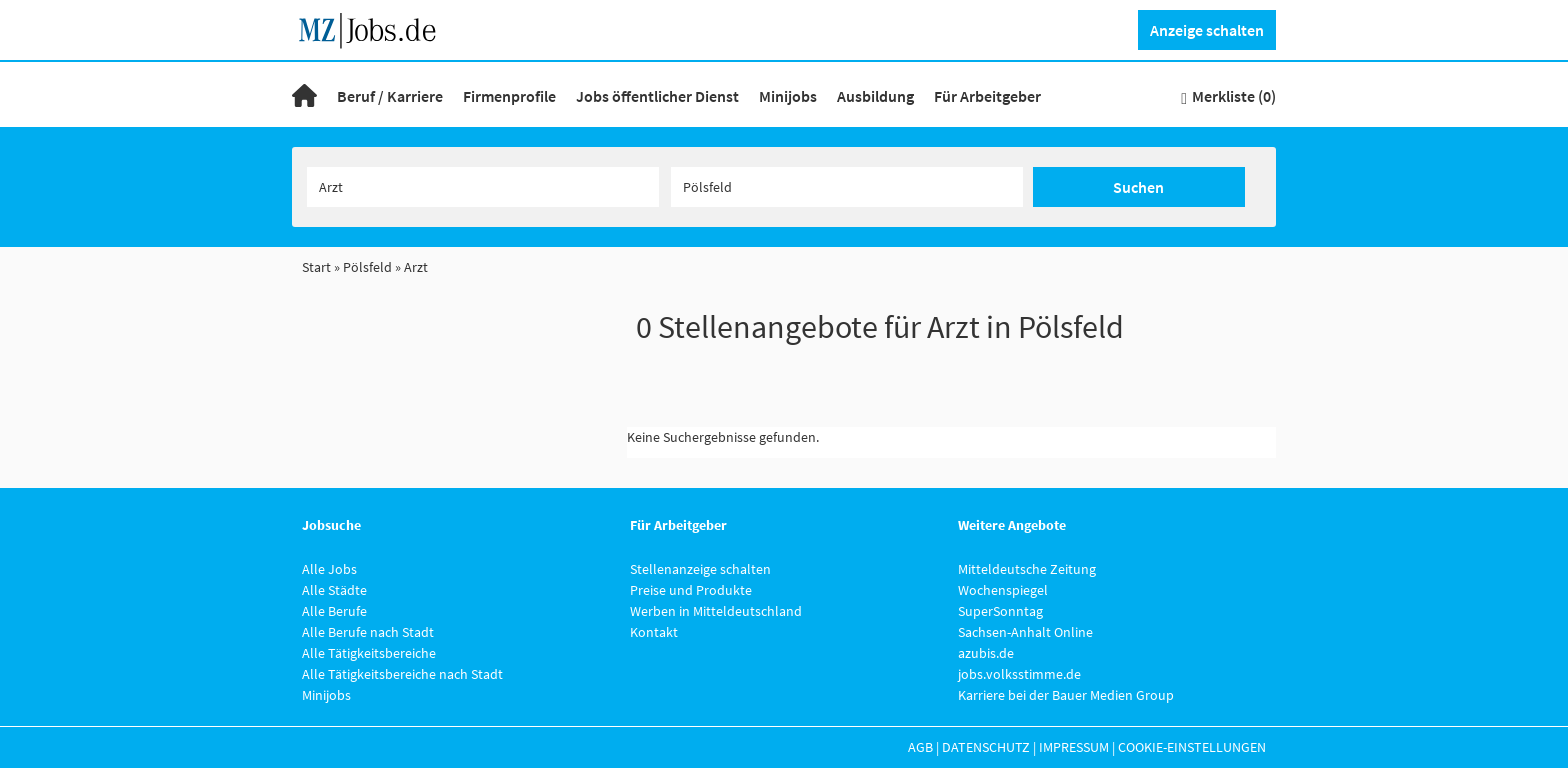  What do you see at coordinates (654, 632) in the screenshot?
I see `Kontakt` at bounding box center [654, 632].